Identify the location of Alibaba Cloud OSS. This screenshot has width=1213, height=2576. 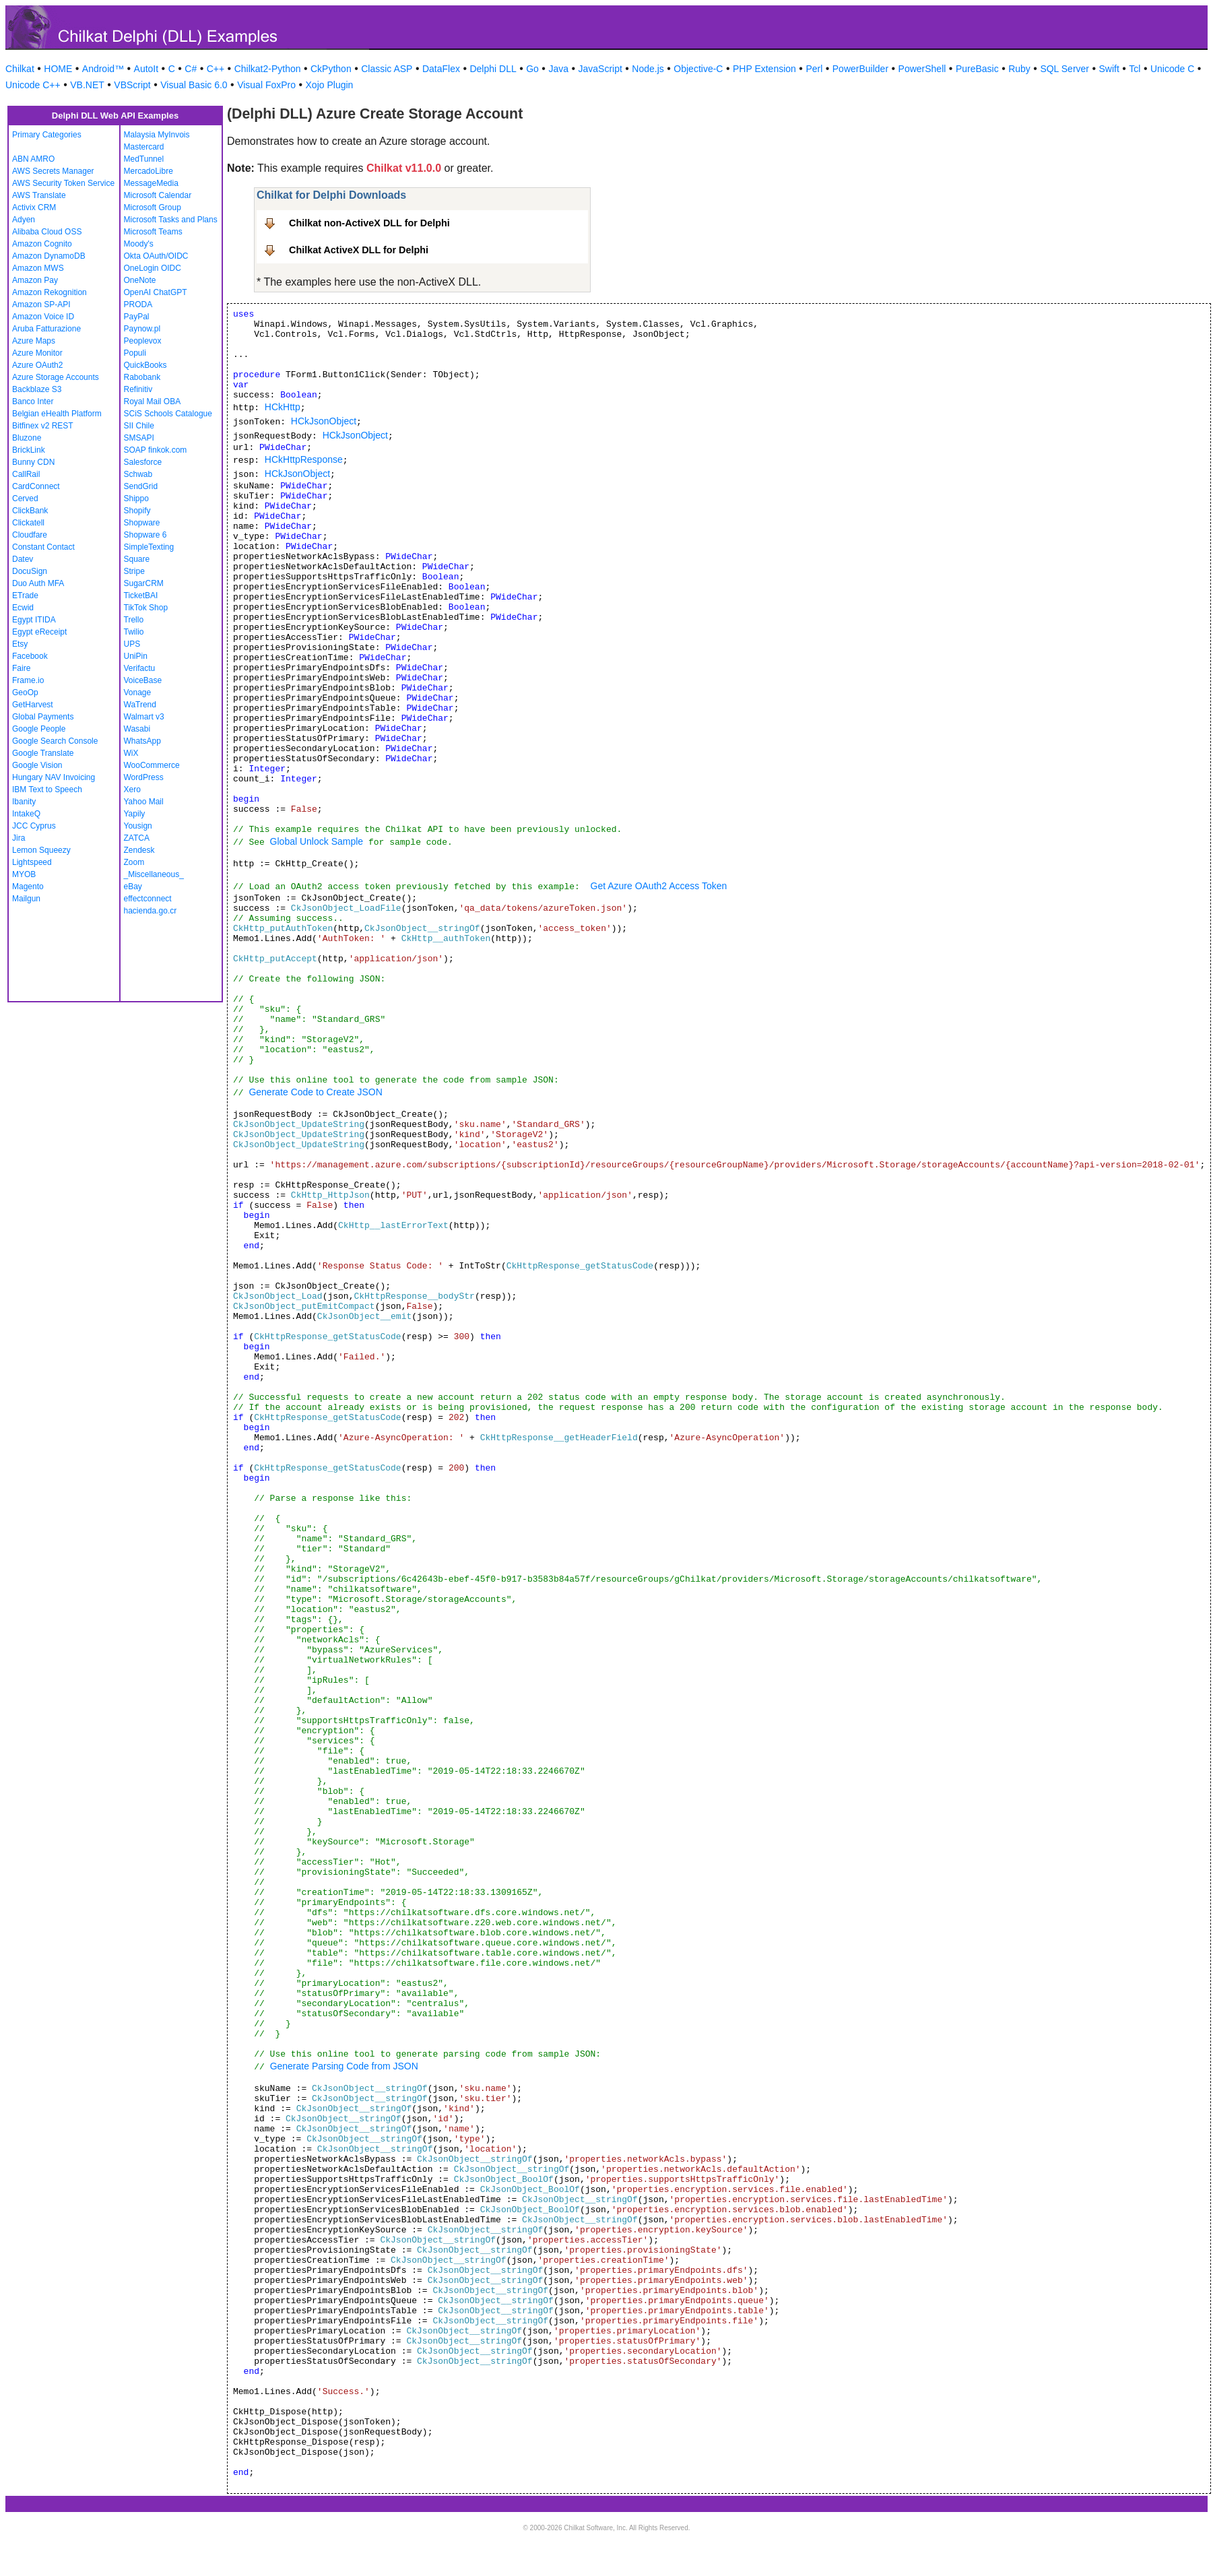
(46, 231).